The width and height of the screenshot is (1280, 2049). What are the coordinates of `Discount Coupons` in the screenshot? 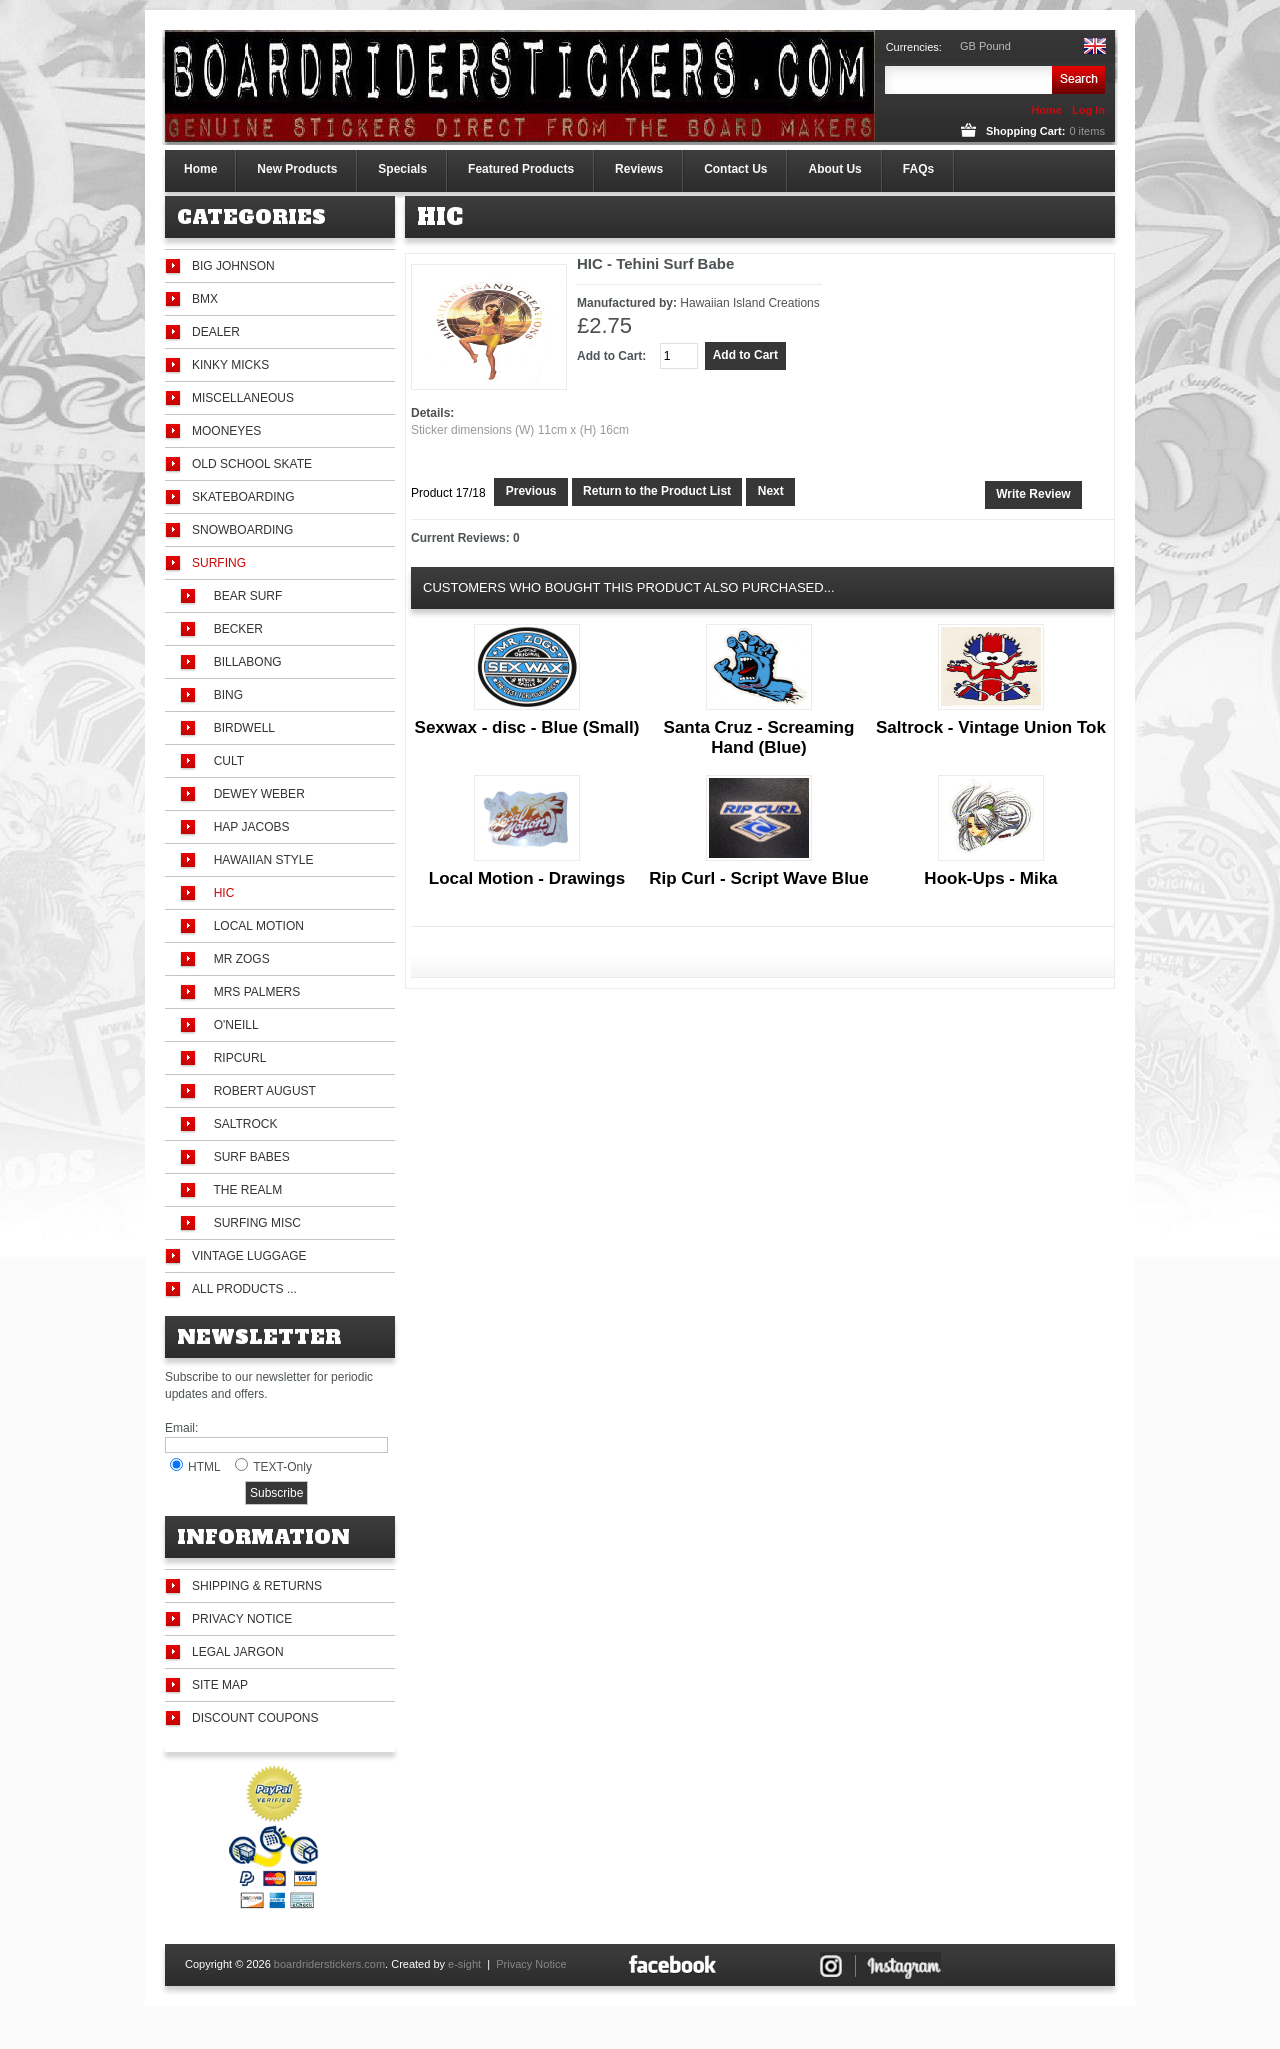 It's located at (255, 1718).